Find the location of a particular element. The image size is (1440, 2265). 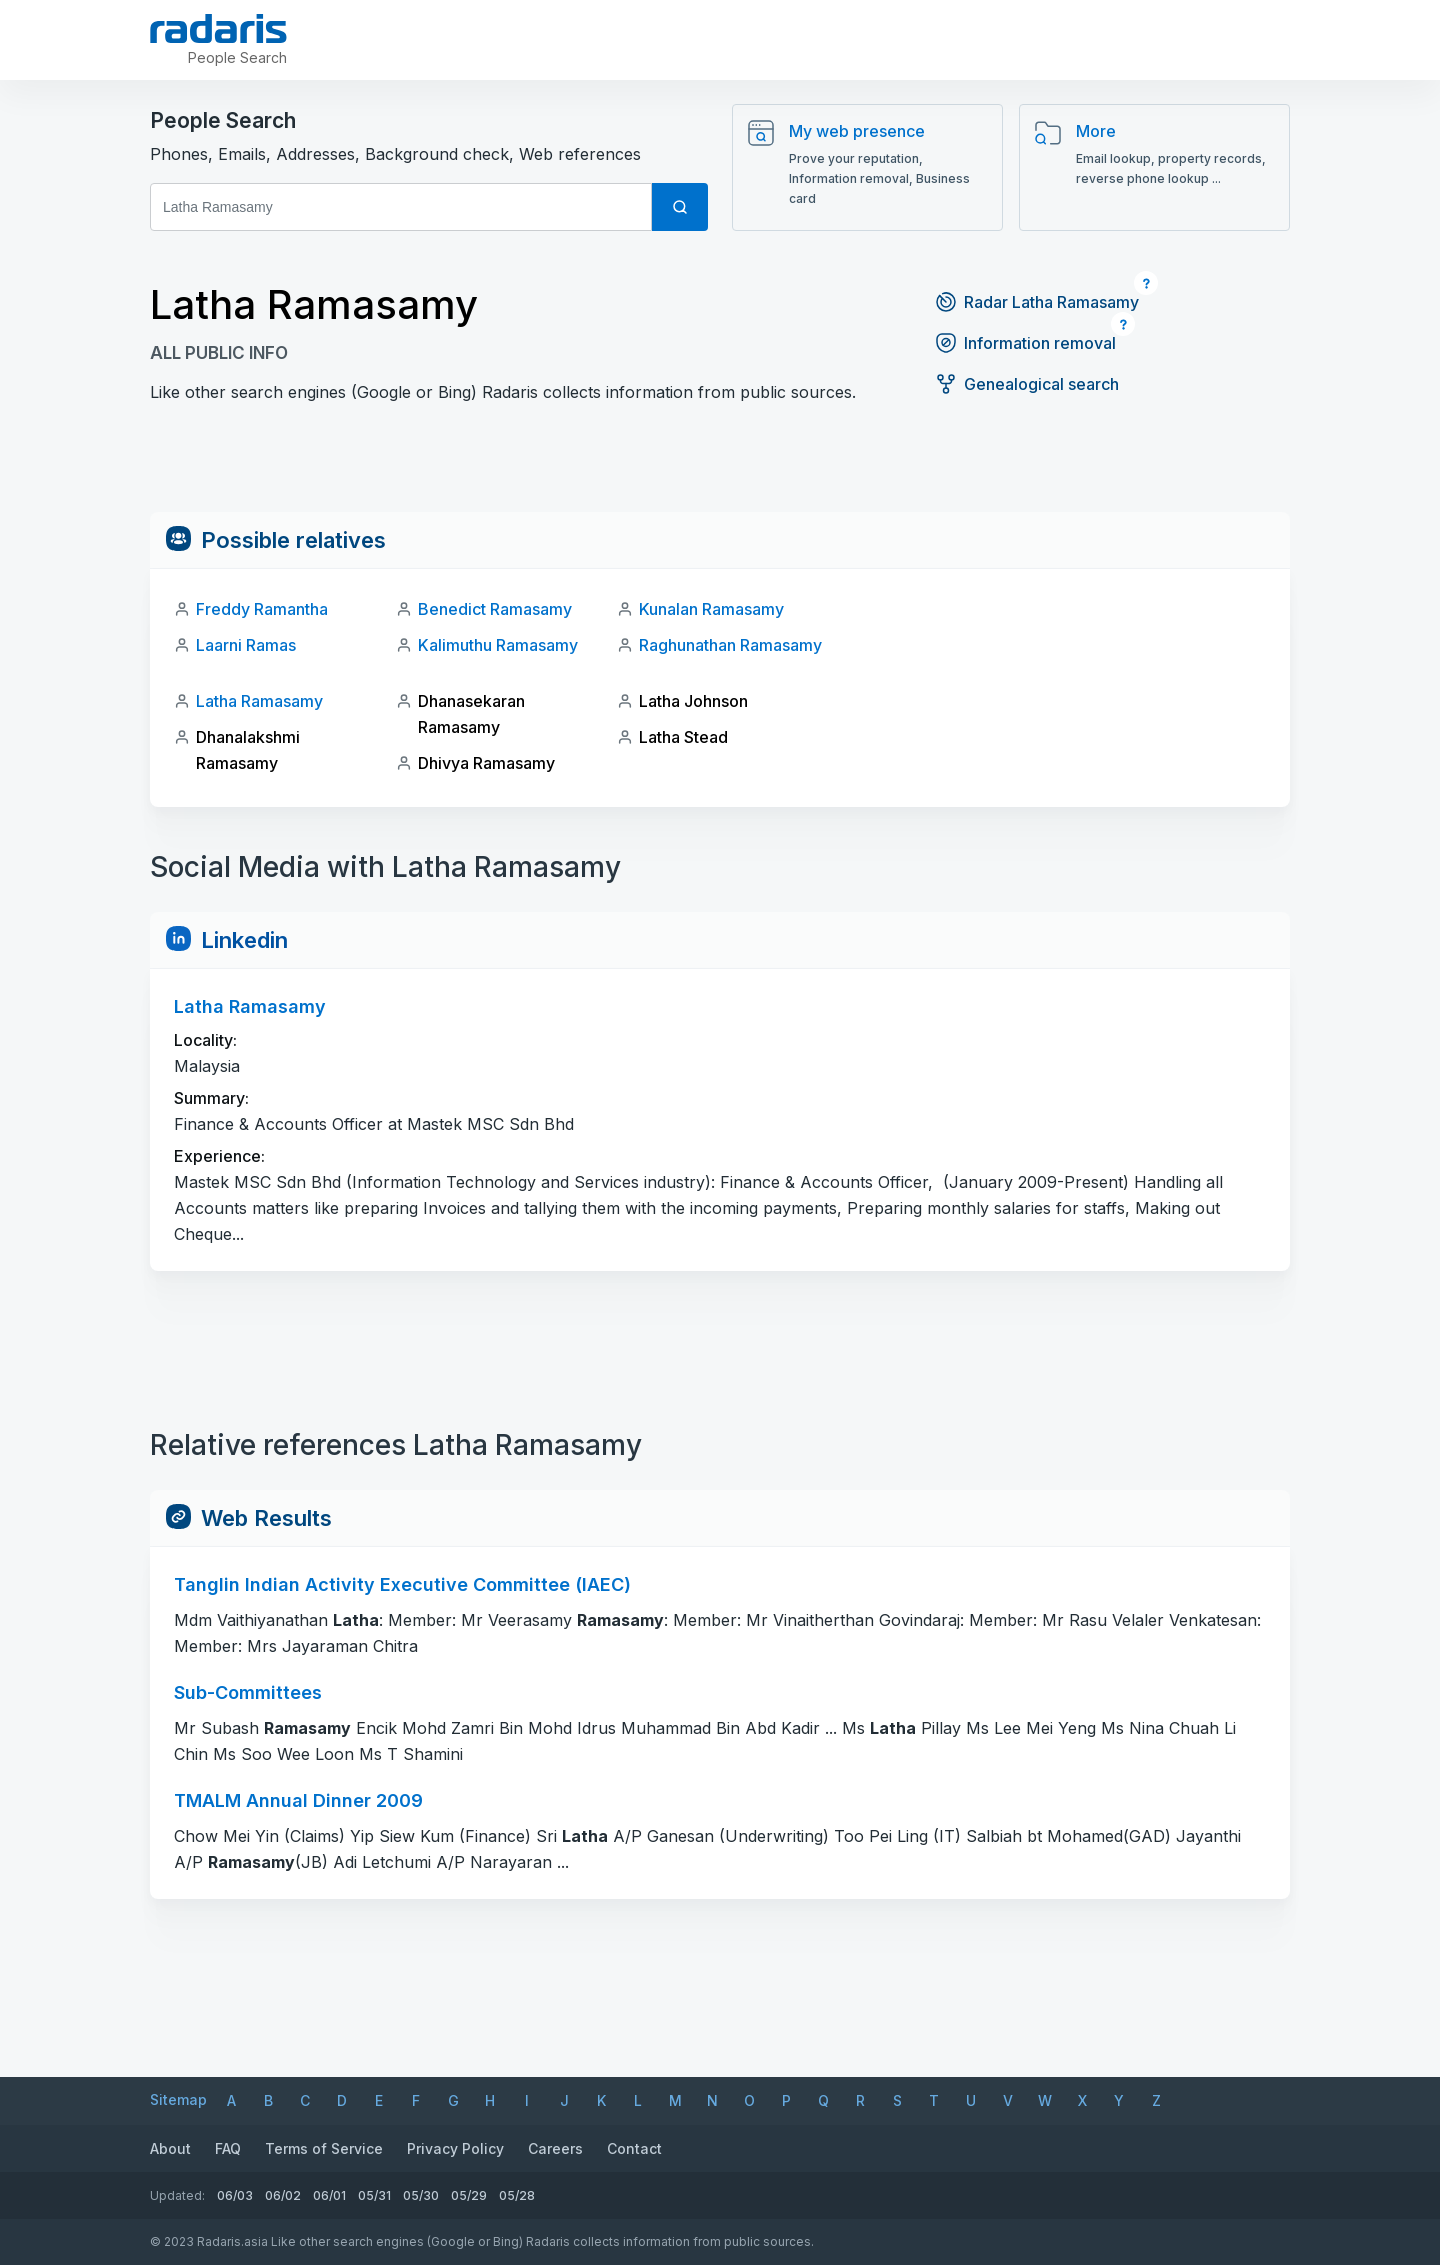

[First and Last name] is located at coordinates (401, 207).